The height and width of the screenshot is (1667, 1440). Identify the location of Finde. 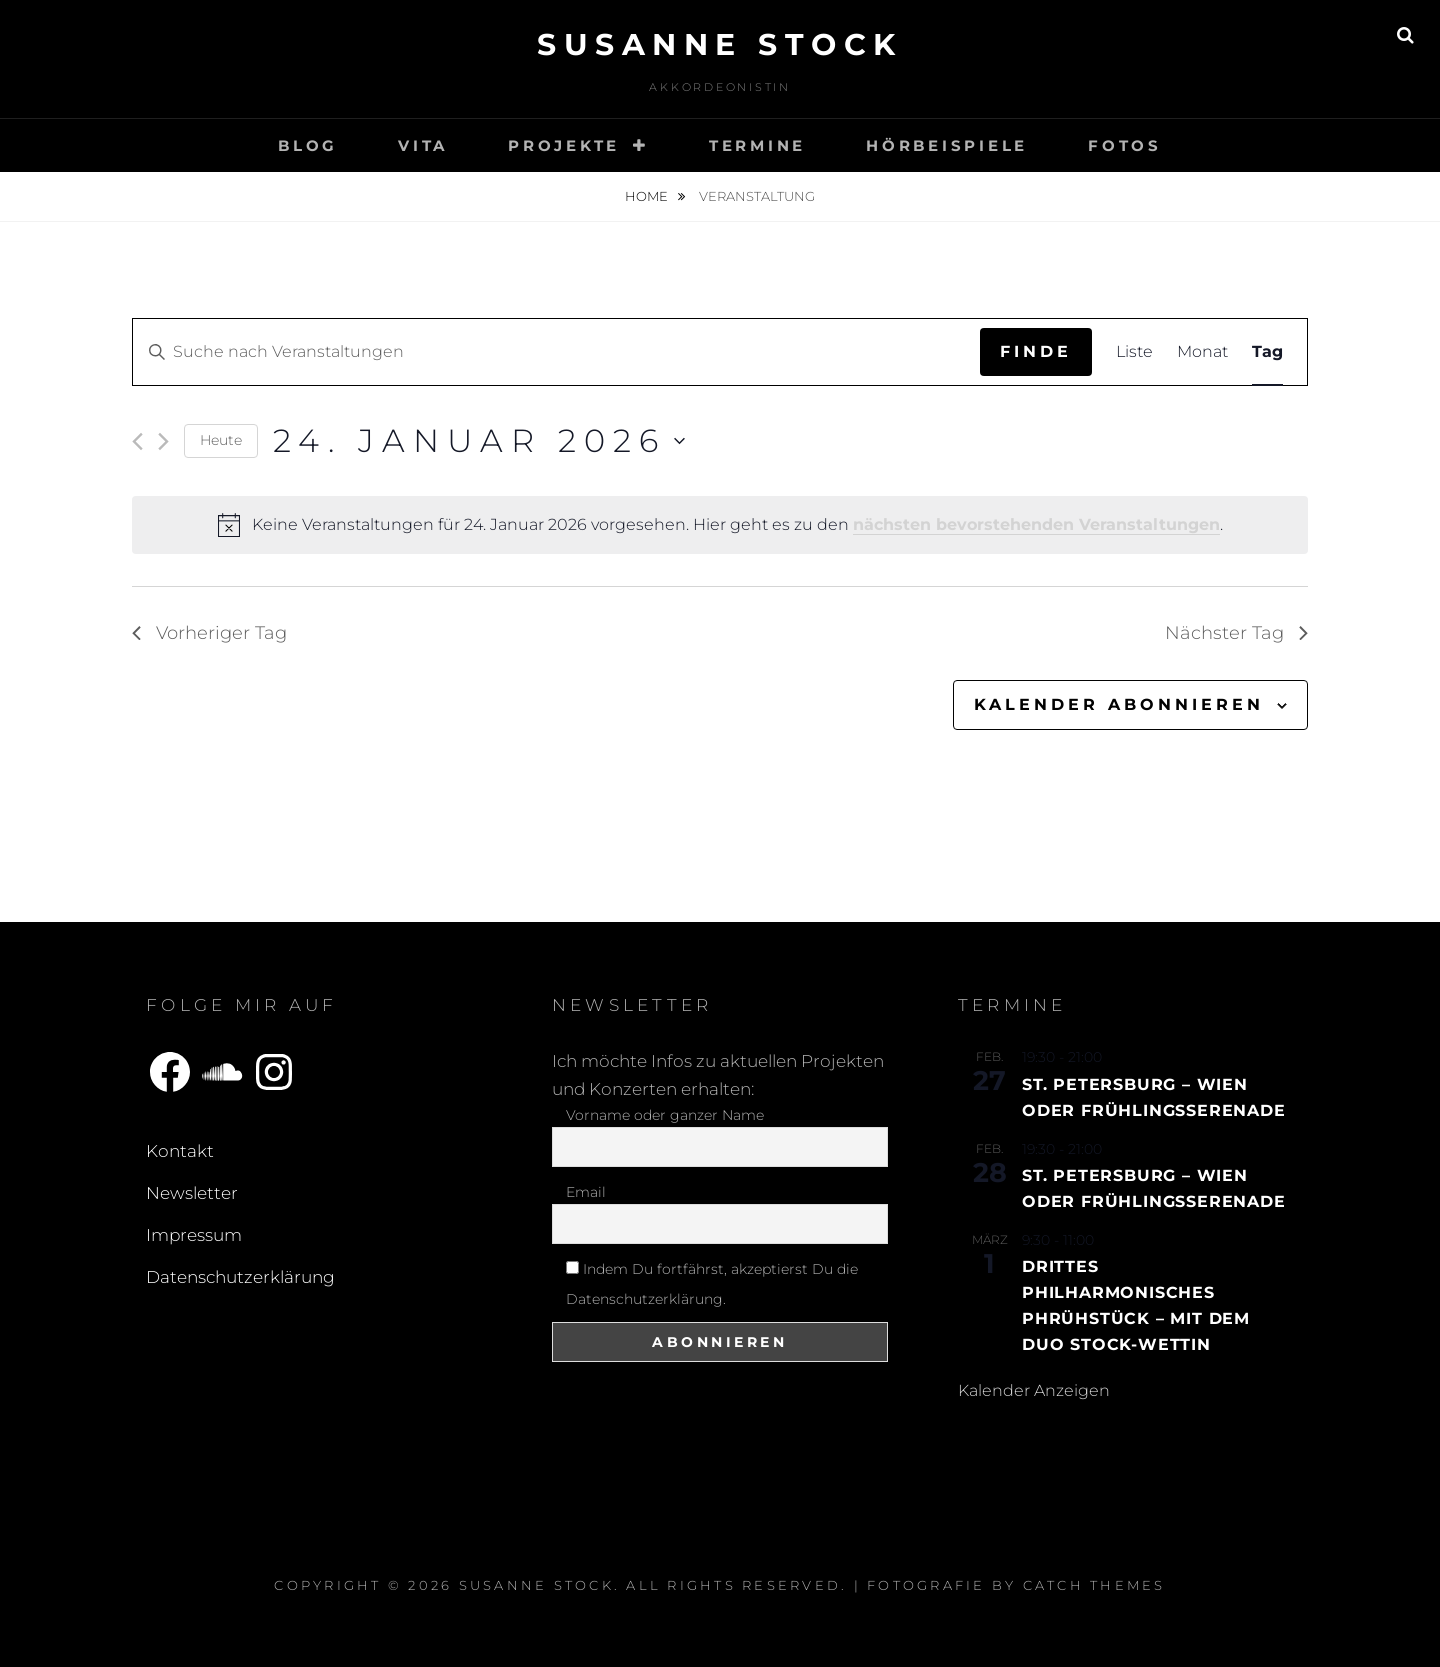
(1036, 351).